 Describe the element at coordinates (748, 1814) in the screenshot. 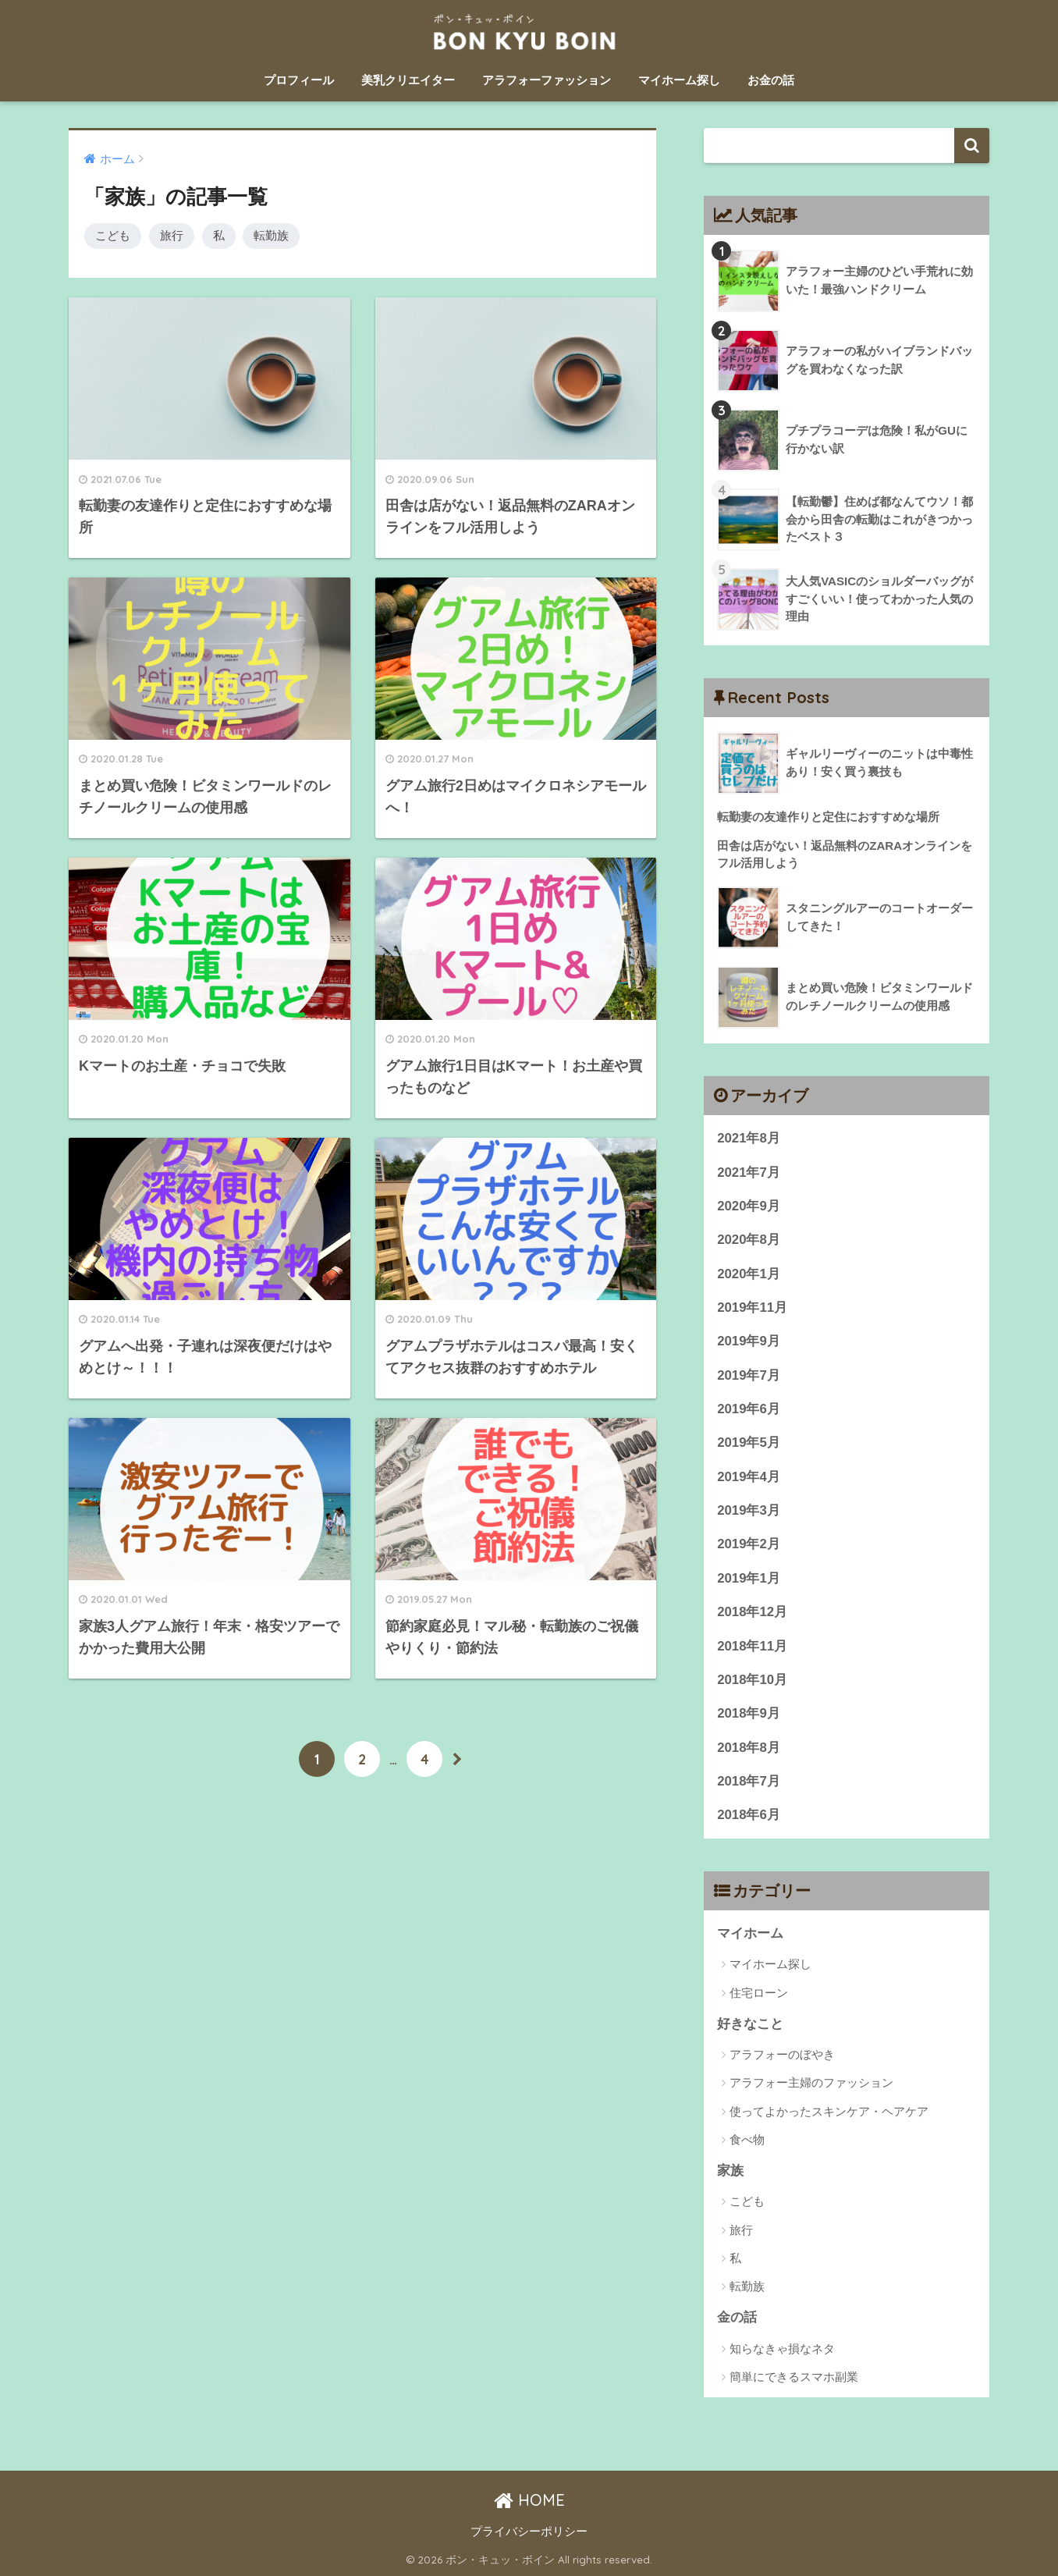

I see `2018年6月` at that location.